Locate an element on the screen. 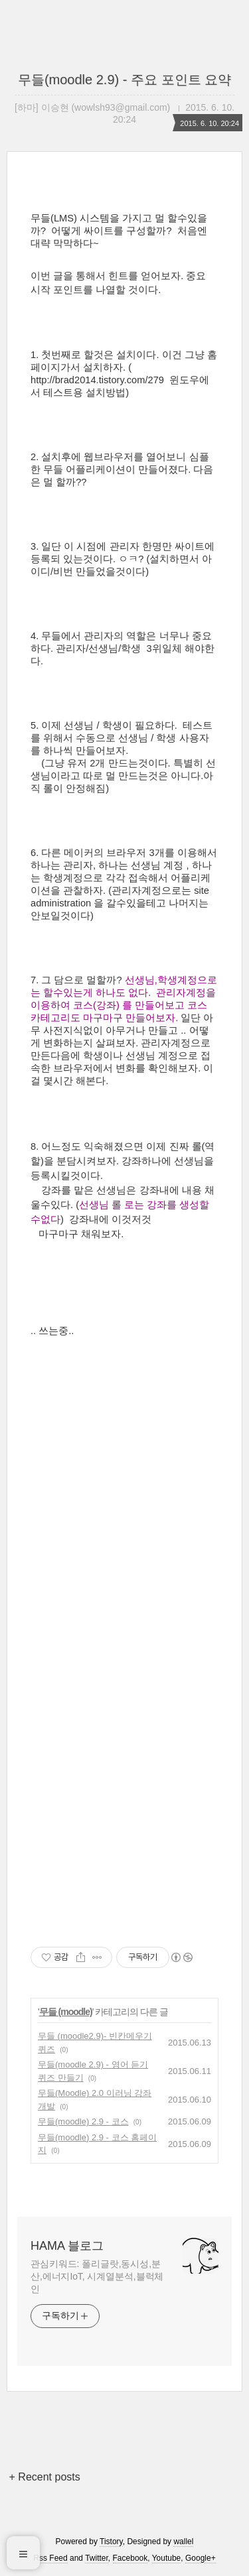  관심키워드: 폴리글랏,동시성,분산,에너지IoT, 시계열분석,블럭체인 is located at coordinates (97, 2276).